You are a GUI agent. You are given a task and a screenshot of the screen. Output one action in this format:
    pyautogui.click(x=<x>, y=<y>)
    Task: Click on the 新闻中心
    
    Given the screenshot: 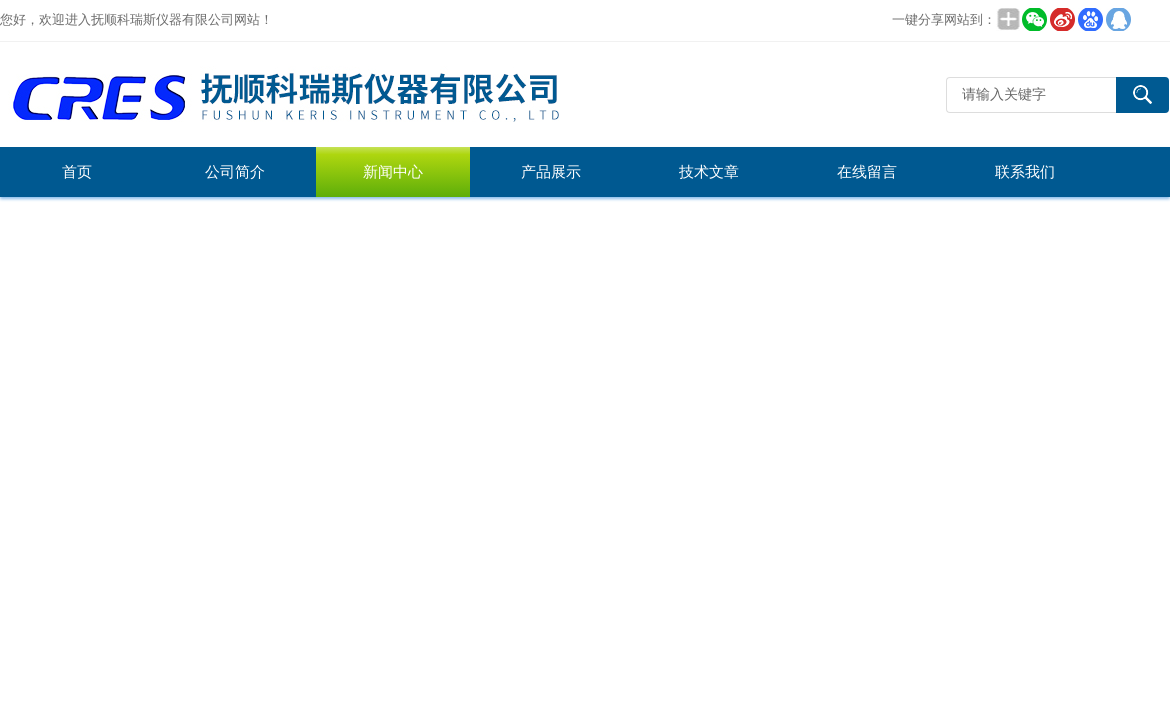 What is the action you would take?
    pyautogui.click(x=393, y=172)
    